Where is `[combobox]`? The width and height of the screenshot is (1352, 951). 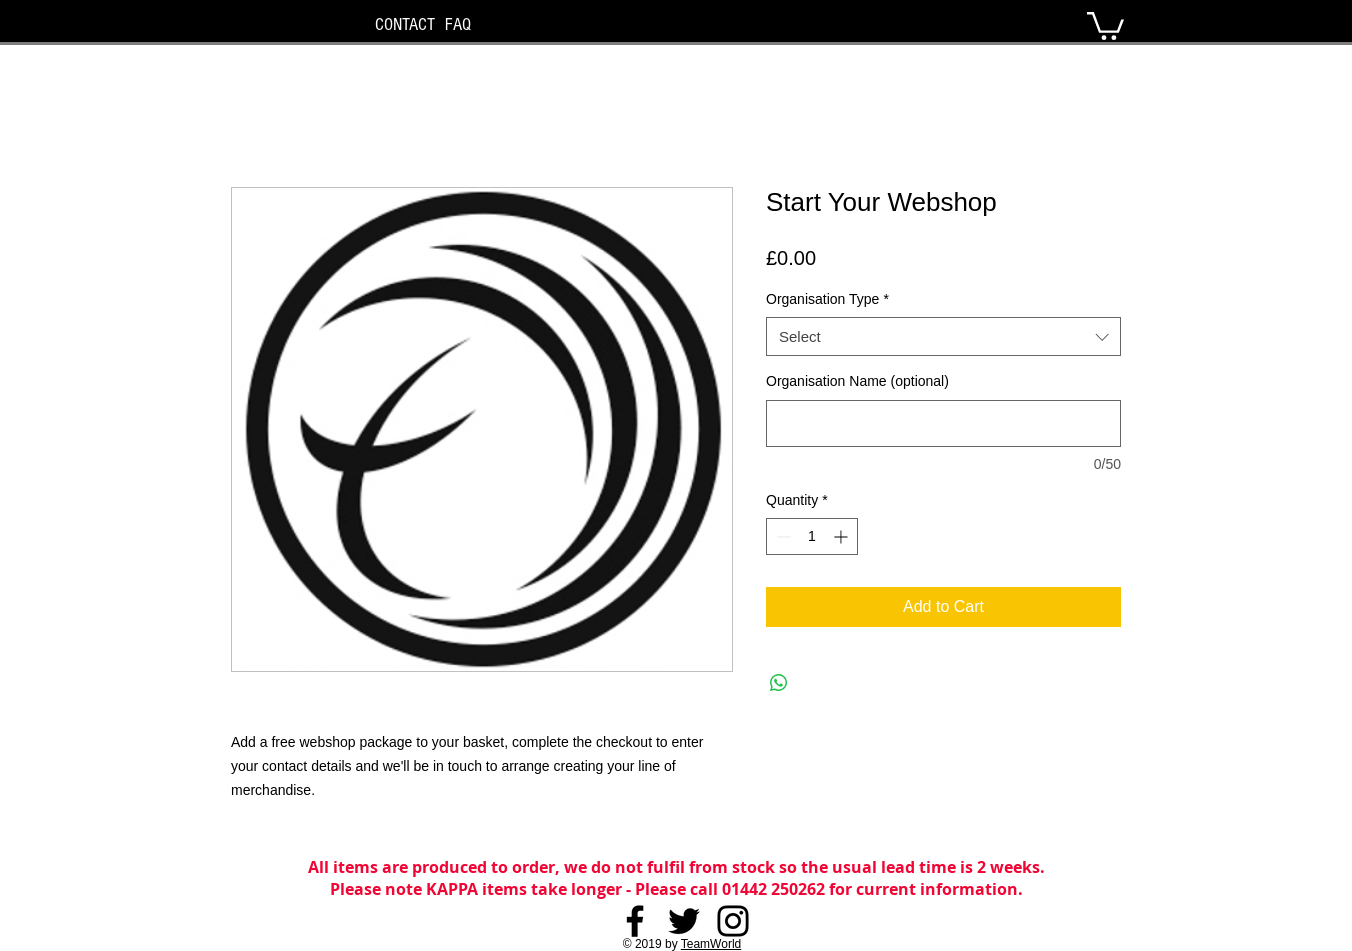
[combobox] is located at coordinates (943, 336).